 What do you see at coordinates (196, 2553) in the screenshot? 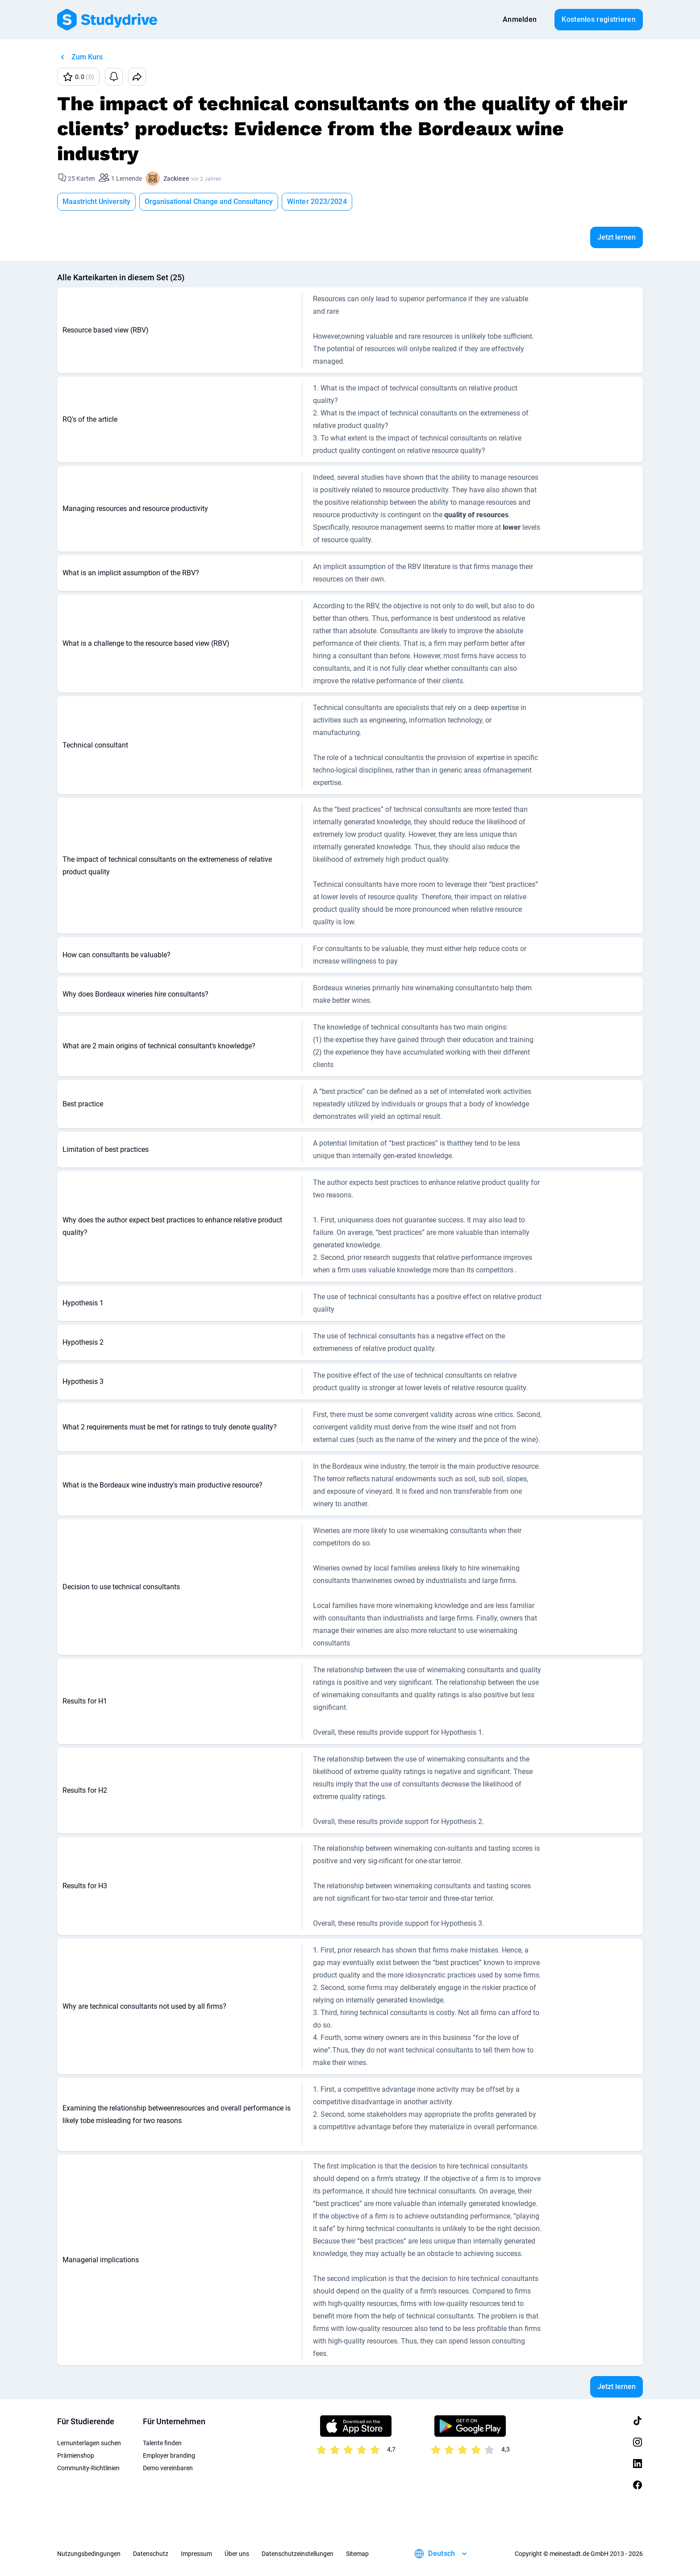
I see `Impressum` at bounding box center [196, 2553].